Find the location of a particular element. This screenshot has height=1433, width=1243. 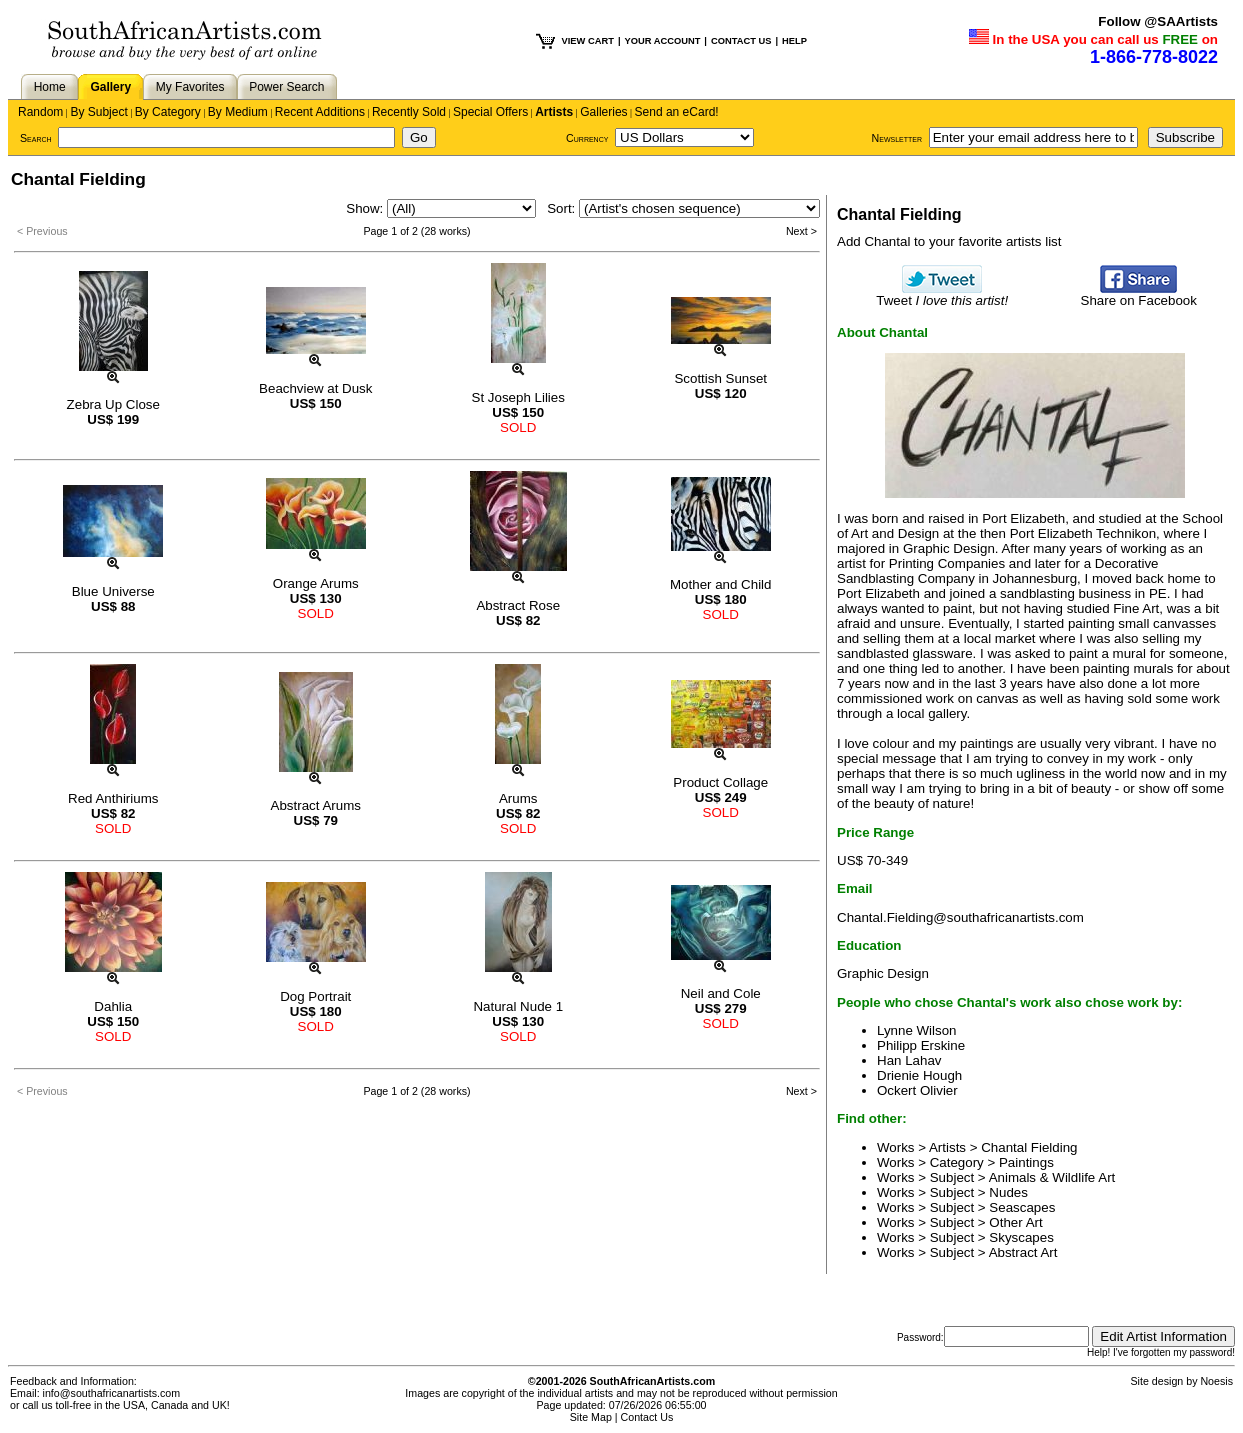

St Joseph Lilies is located at coordinates (518, 397).